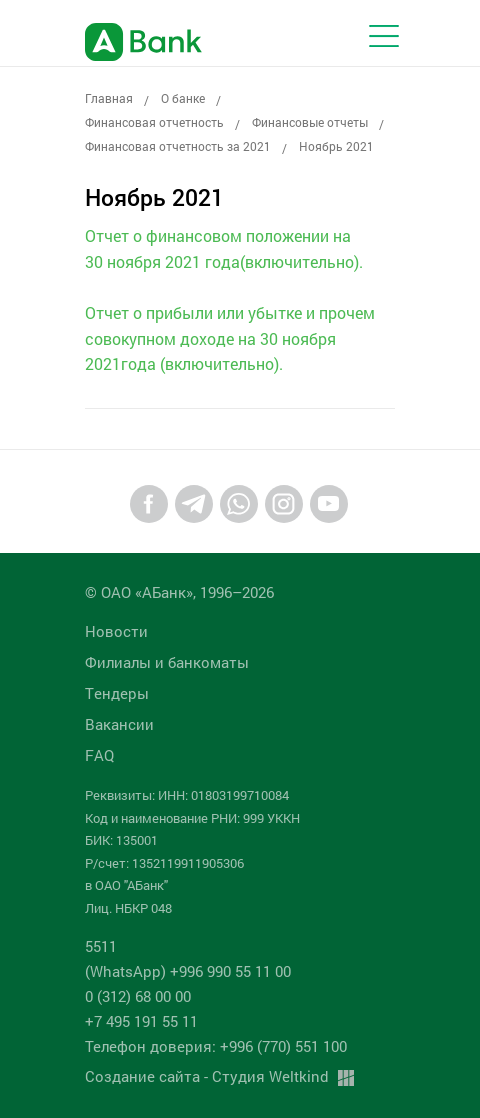 This screenshot has height=1118, width=480. Describe the element at coordinates (101, 946) in the screenshot. I see `5511` at that location.